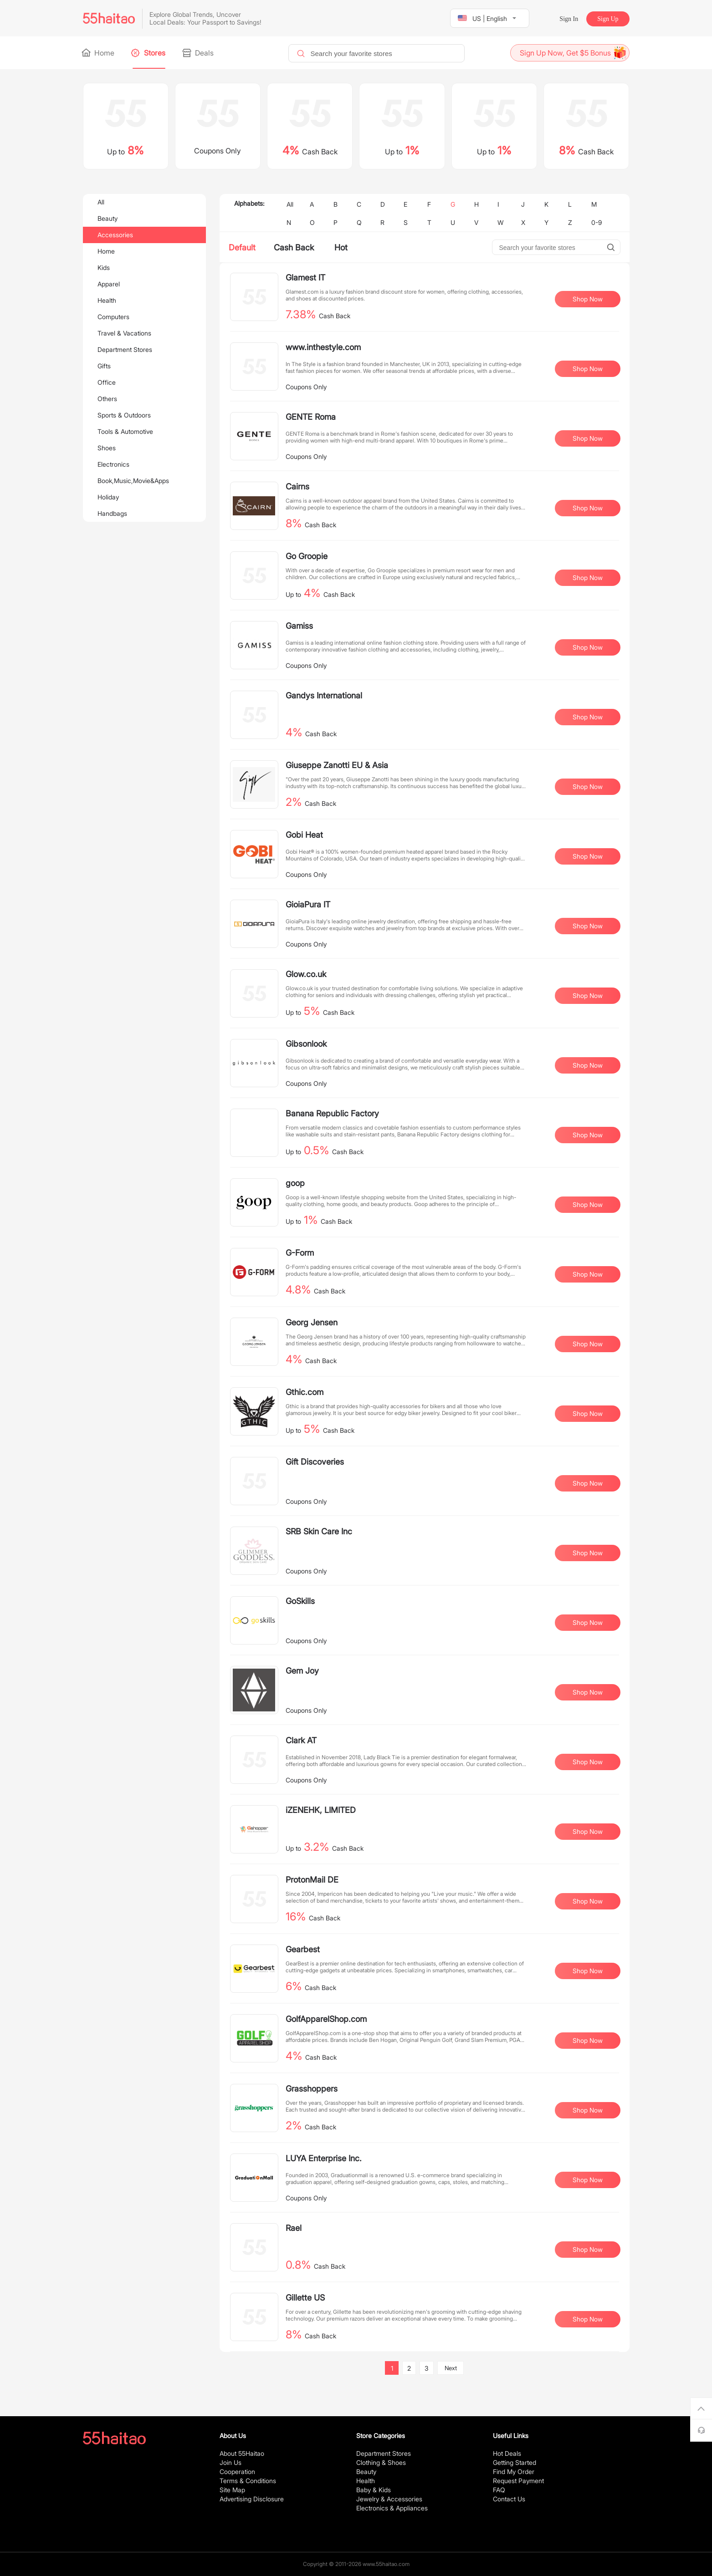 Image resolution: width=712 pixels, height=2576 pixels. Describe the element at coordinates (133, 480) in the screenshot. I see `Book,Music,Movie&Apps` at that location.